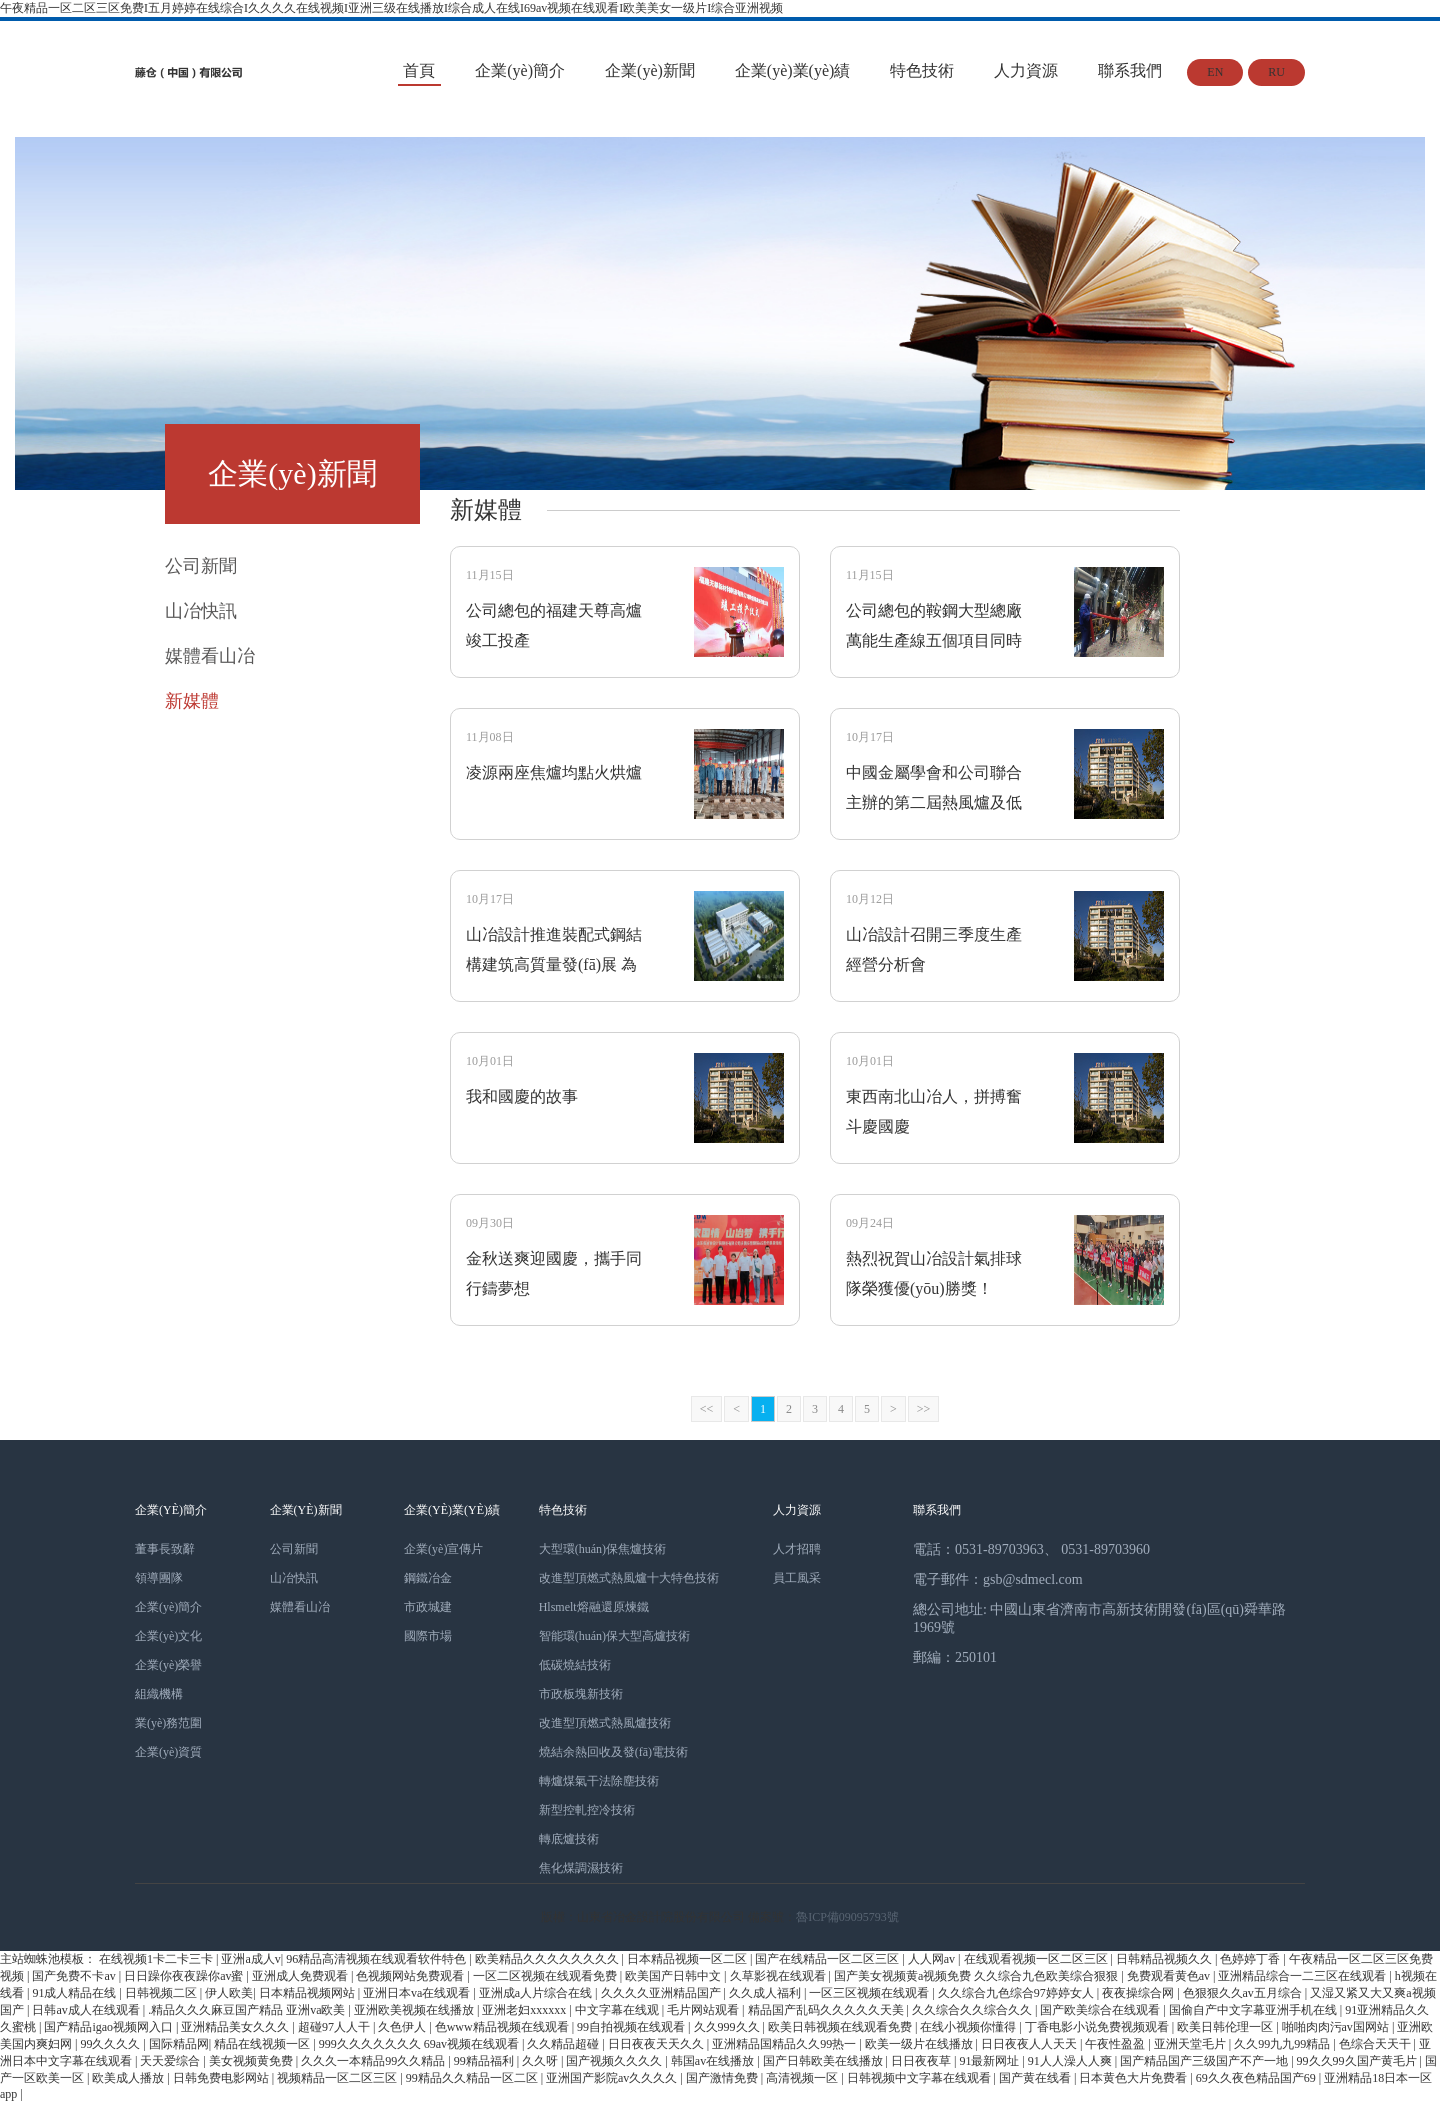  I want to click on 在线视频1卡二卡三卡, so click(157, 1959).